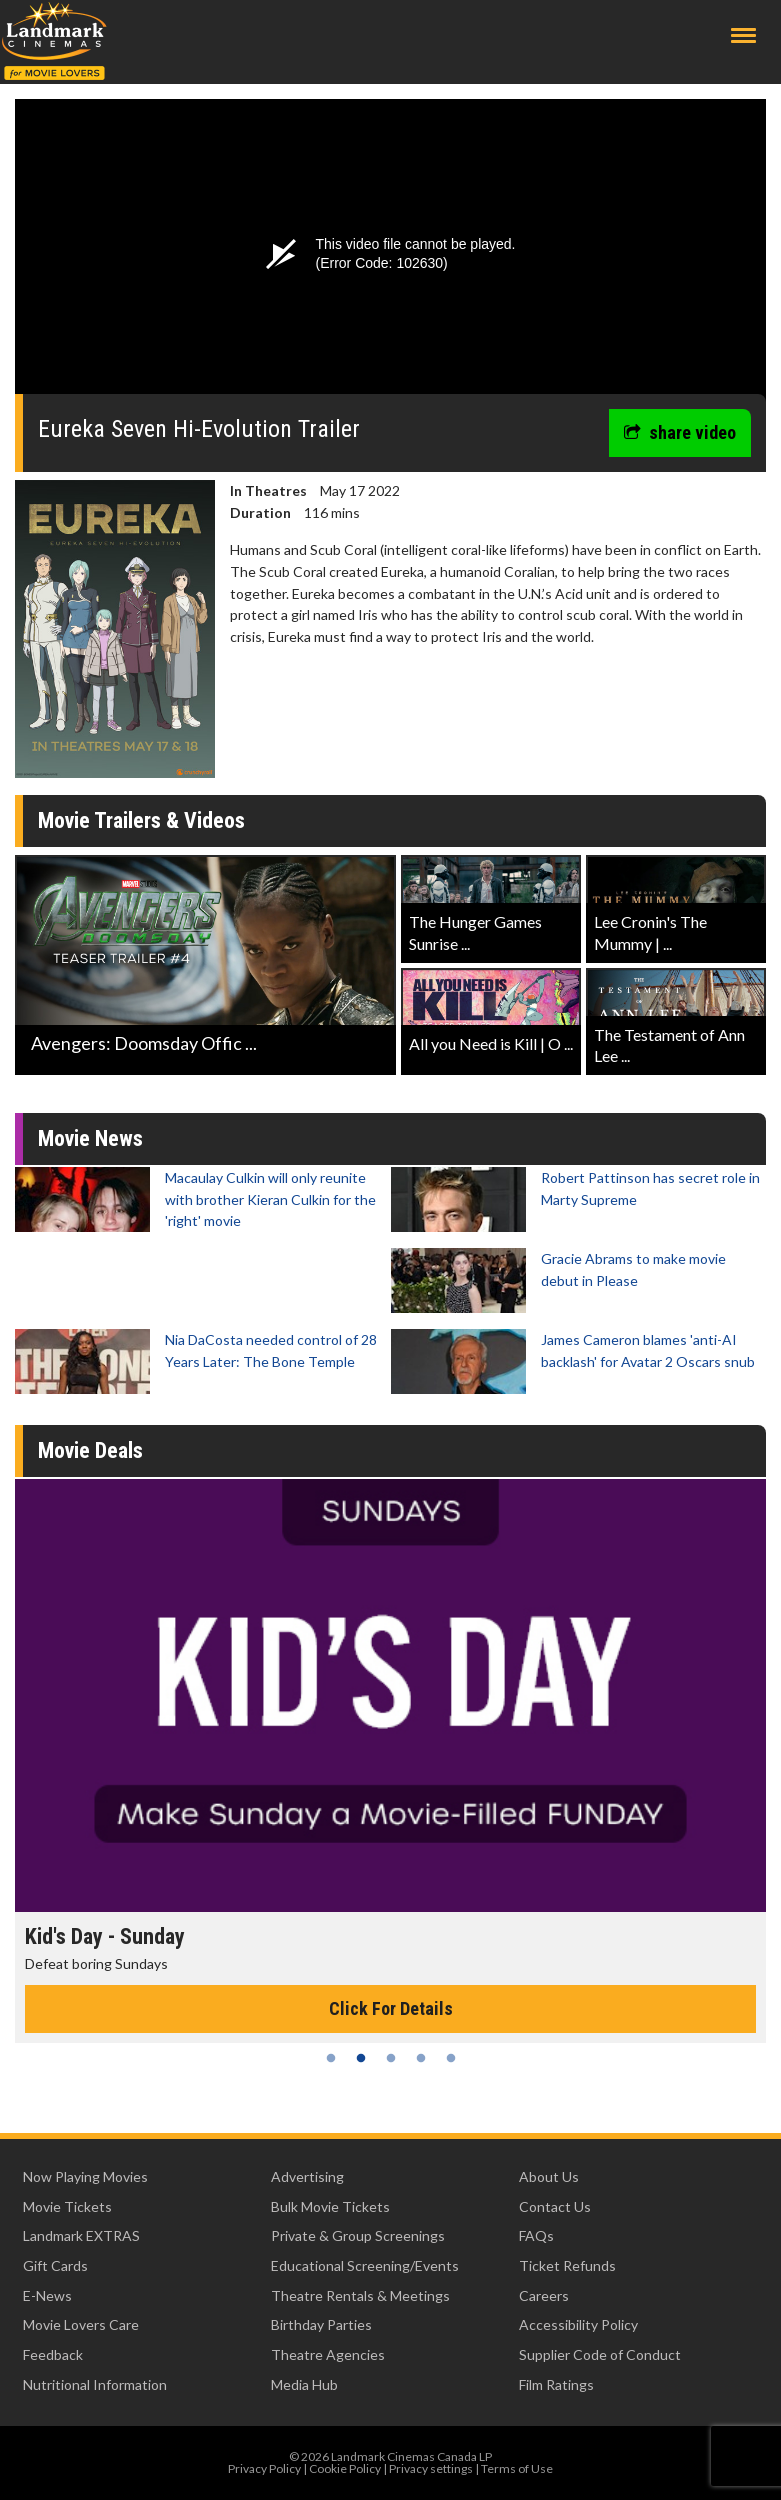  Describe the element at coordinates (549, 2176) in the screenshot. I see `About Us` at that location.